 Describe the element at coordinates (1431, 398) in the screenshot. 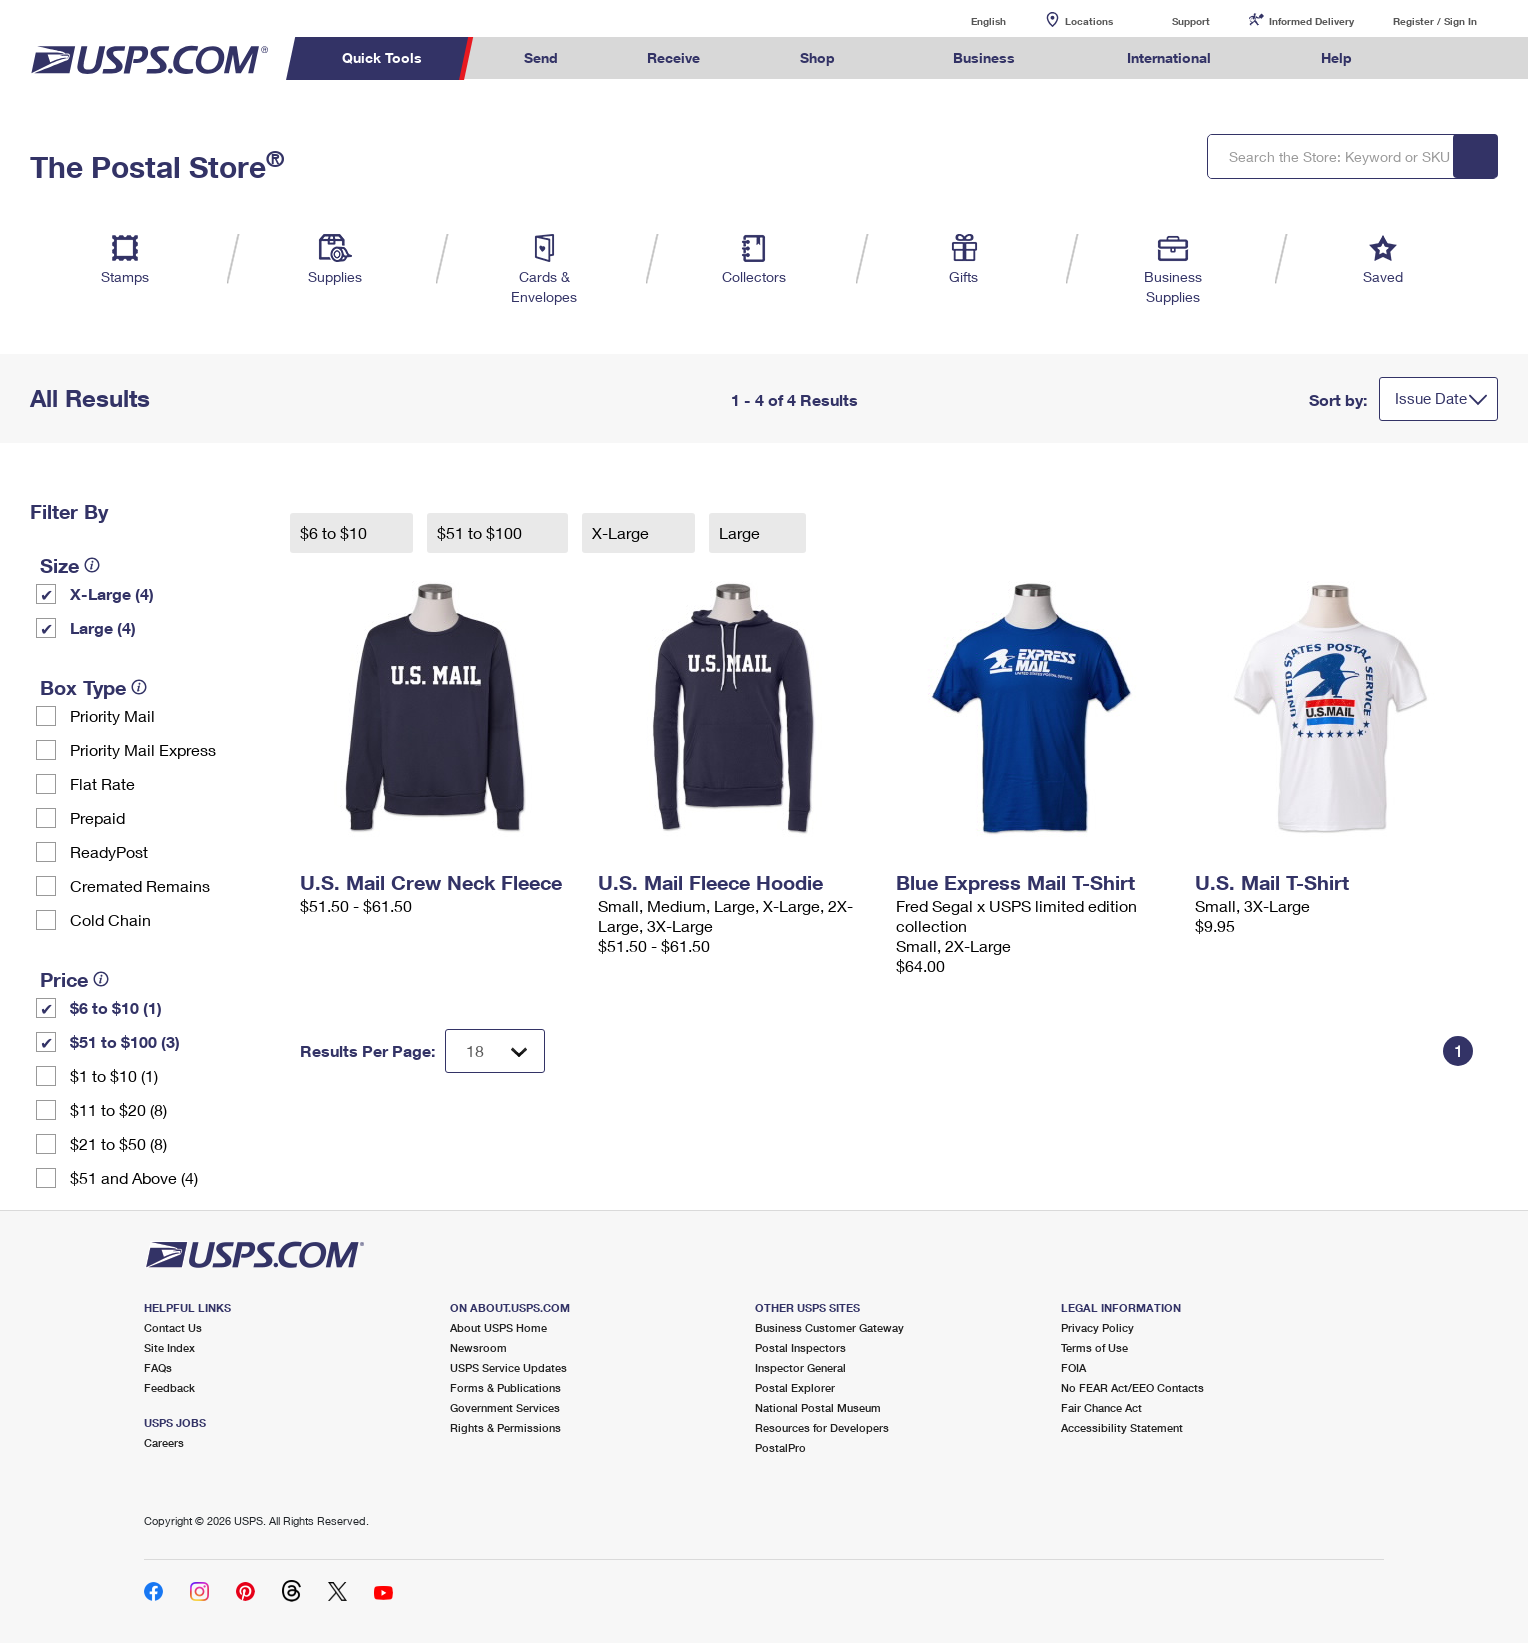

I see `Issue Date` at that location.